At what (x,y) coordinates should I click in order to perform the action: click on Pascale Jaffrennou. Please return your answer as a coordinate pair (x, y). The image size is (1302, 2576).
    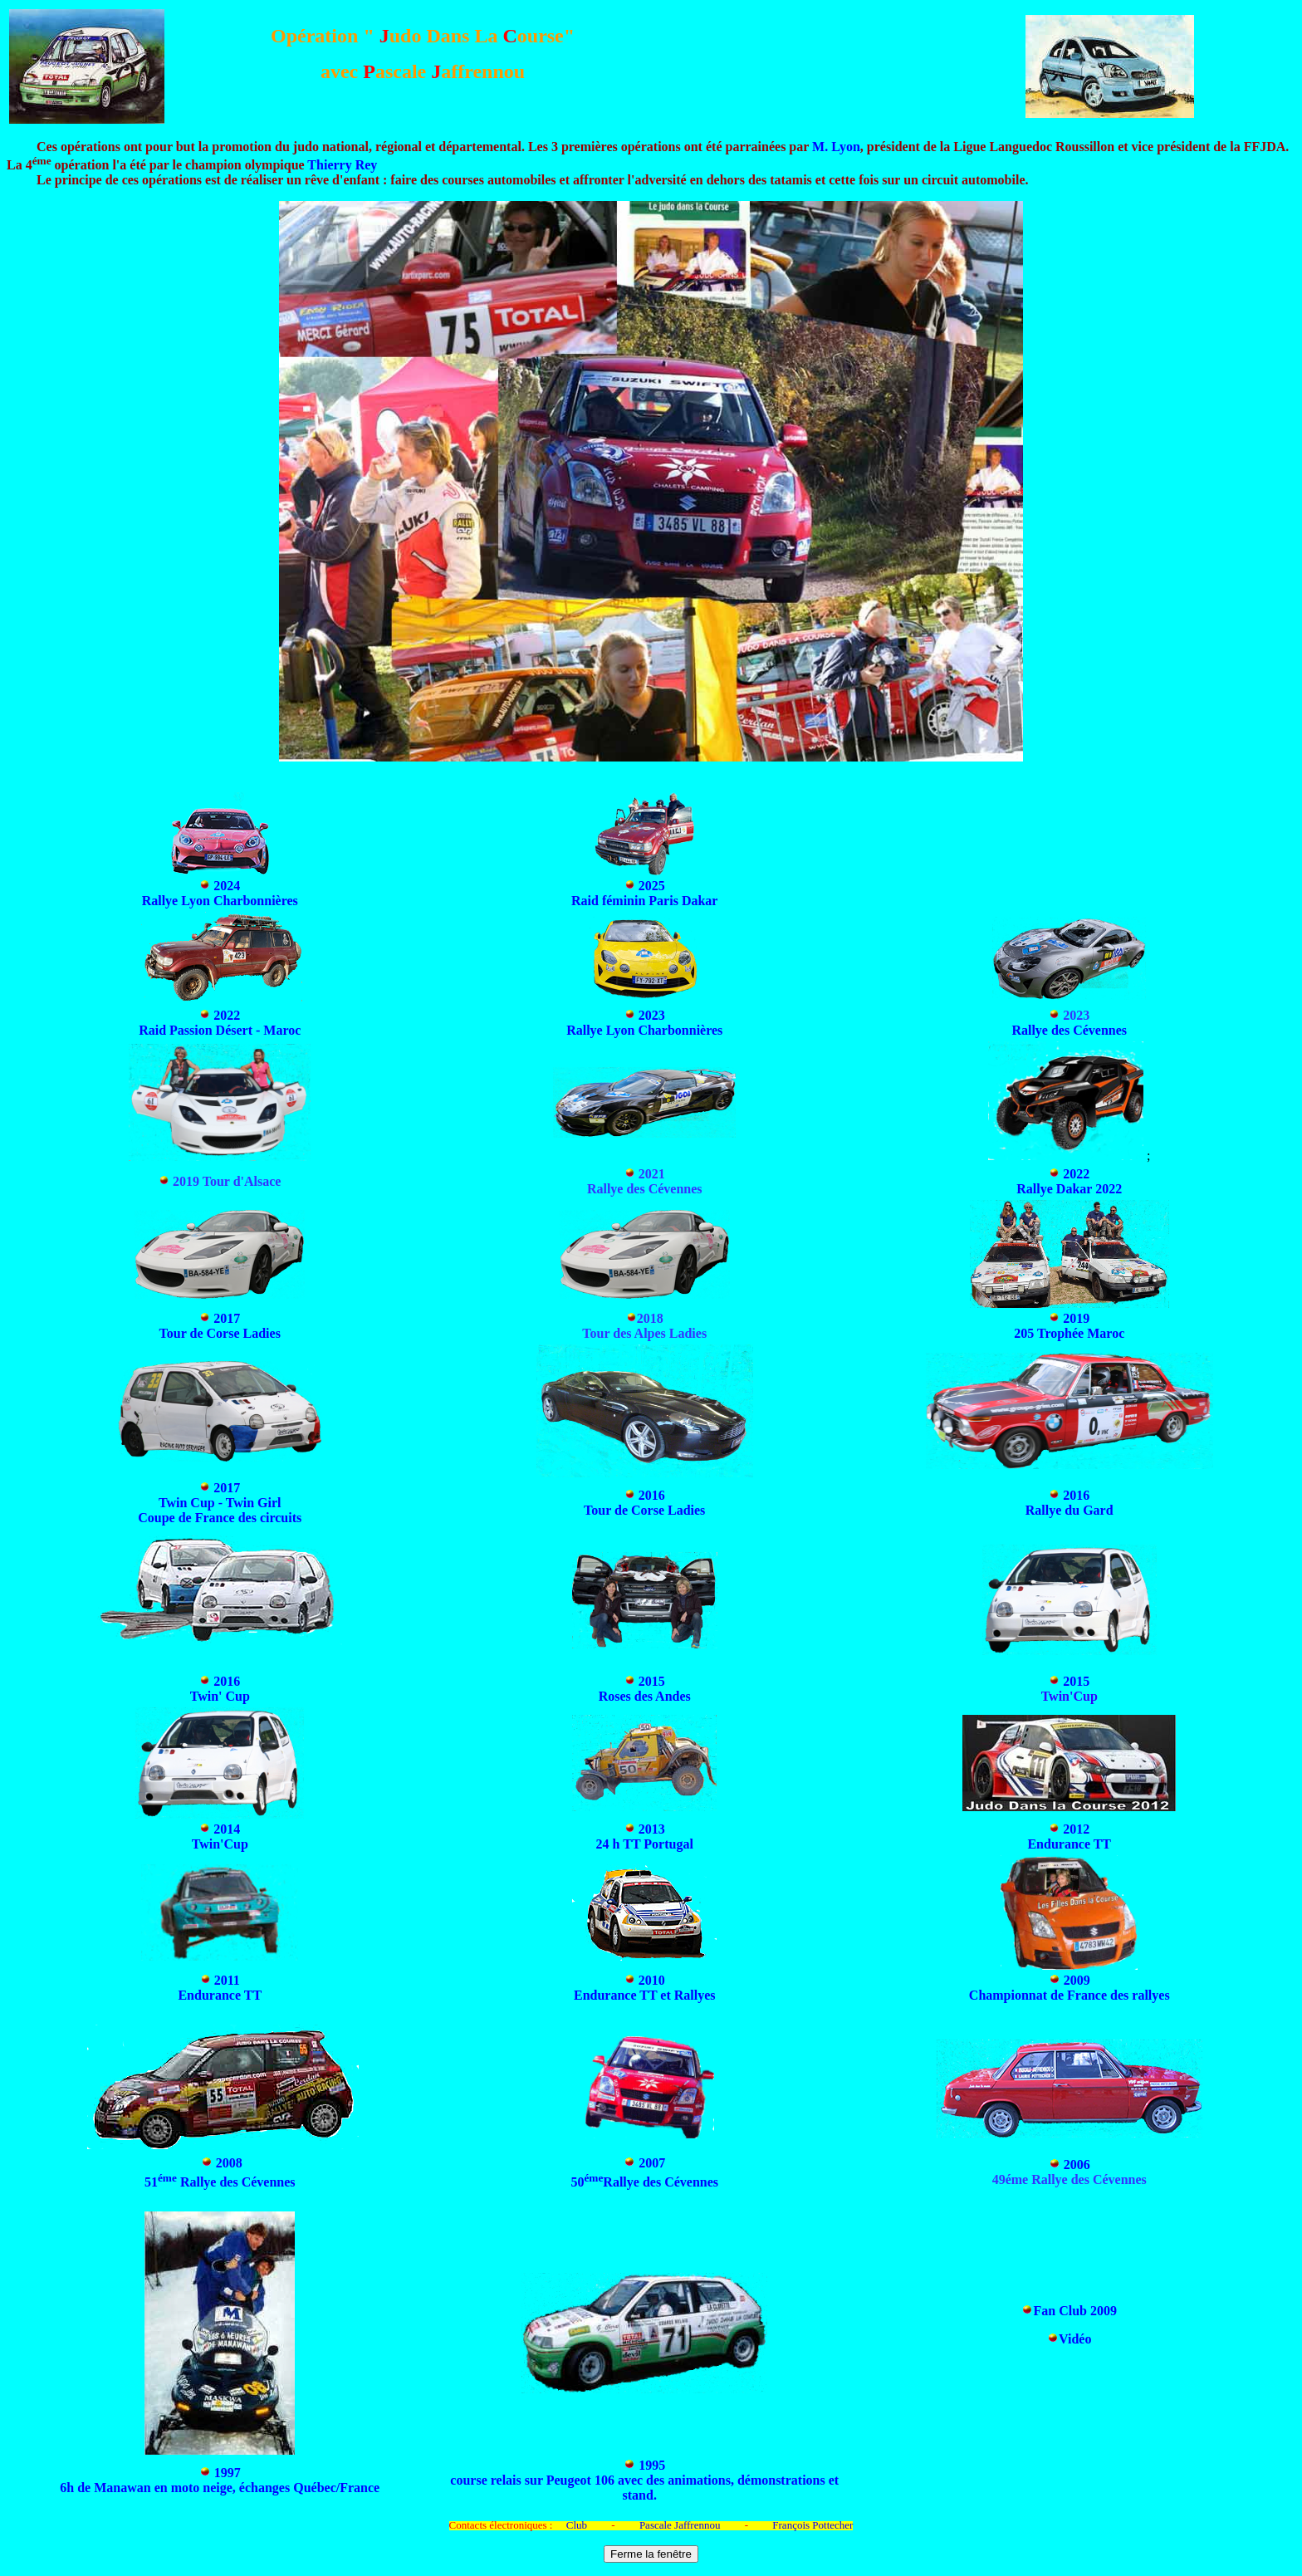
    Looking at the image, I should click on (680, 2525).